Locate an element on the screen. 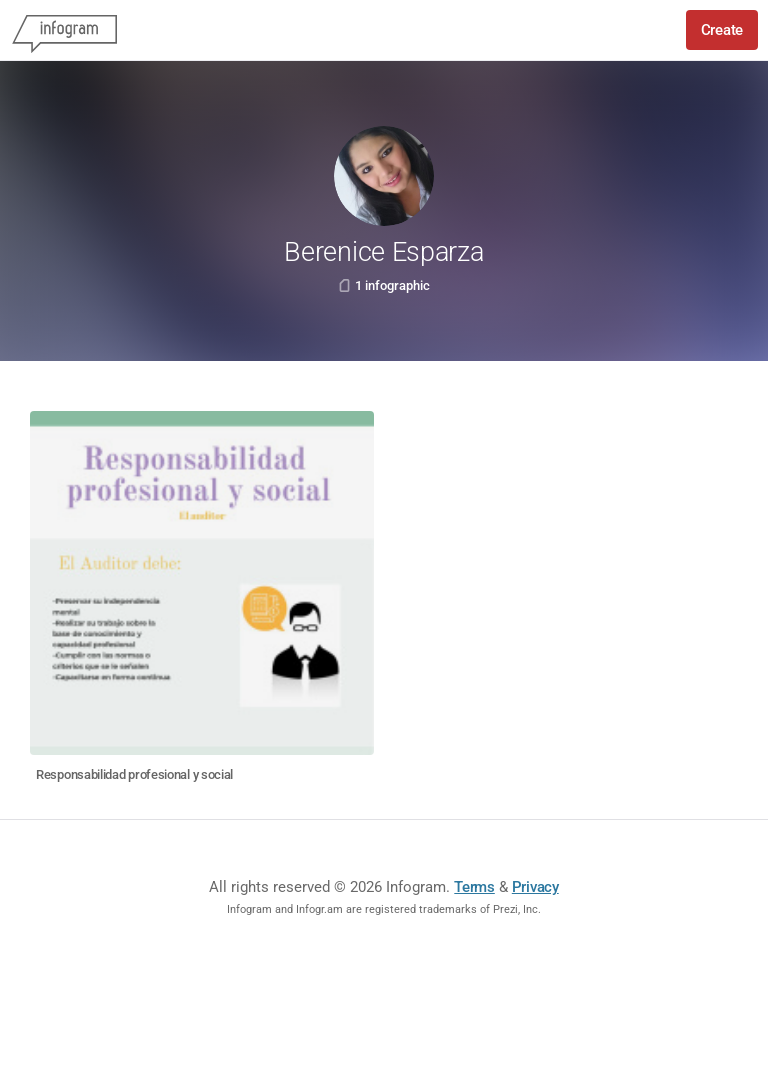 This screenshot has height=1080, width=768. Privacy is located at coordinates (535, 887).